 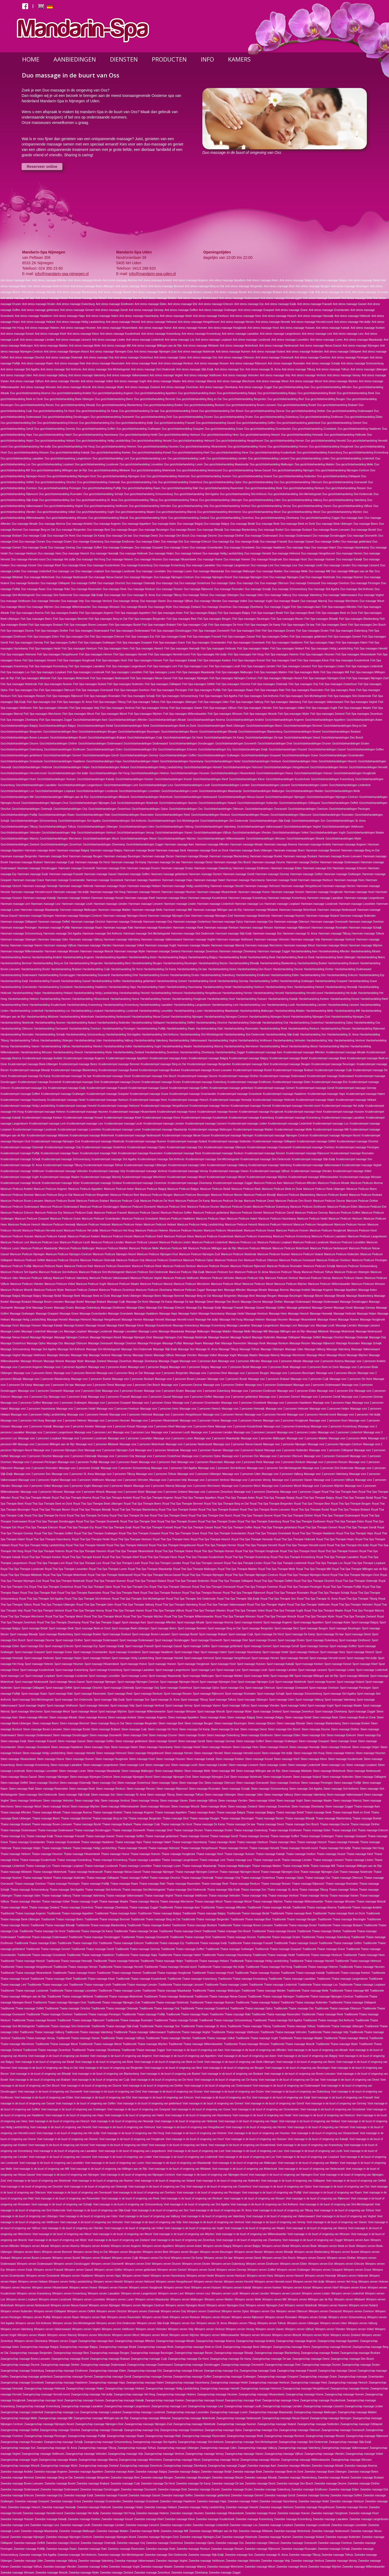 I want to click on Traditionele Thaise massage Overloon, so click(x=49, y=2014).